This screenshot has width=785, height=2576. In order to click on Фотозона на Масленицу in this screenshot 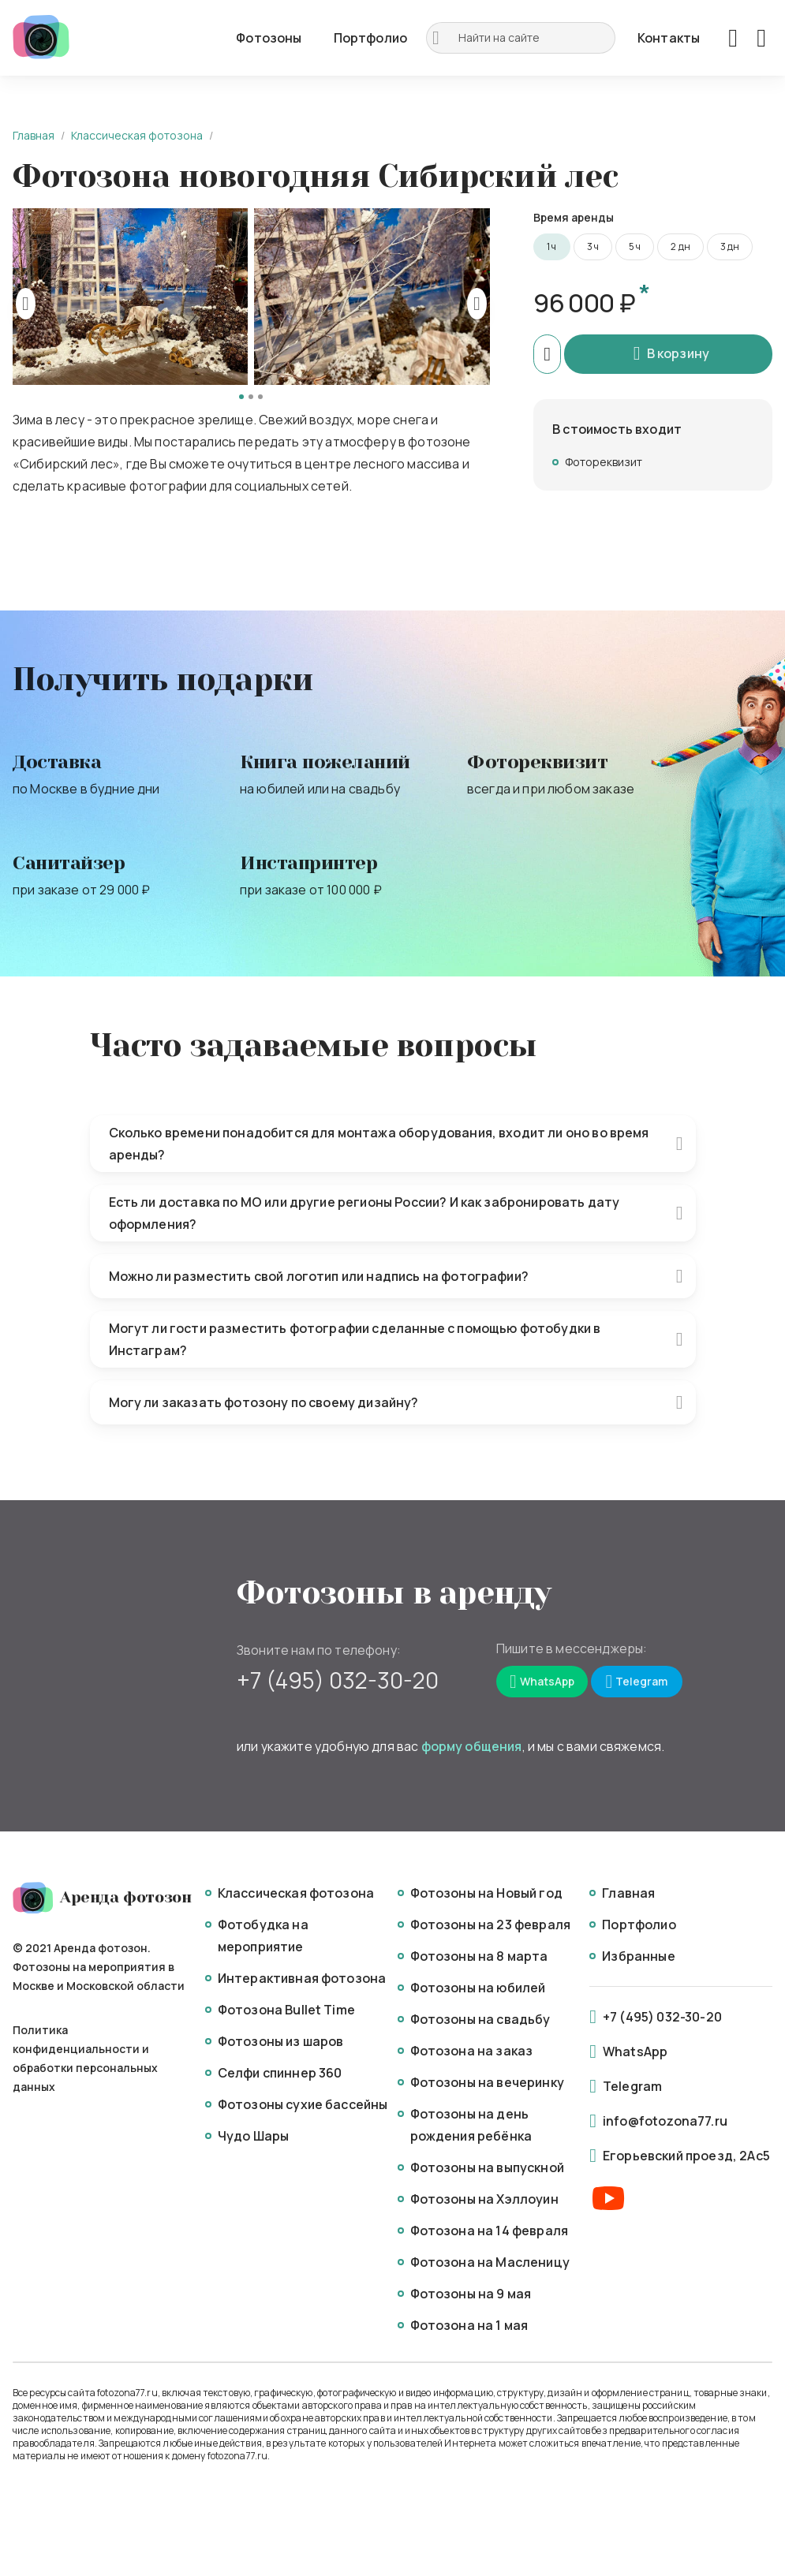, I will do `click(490, 2262)`.